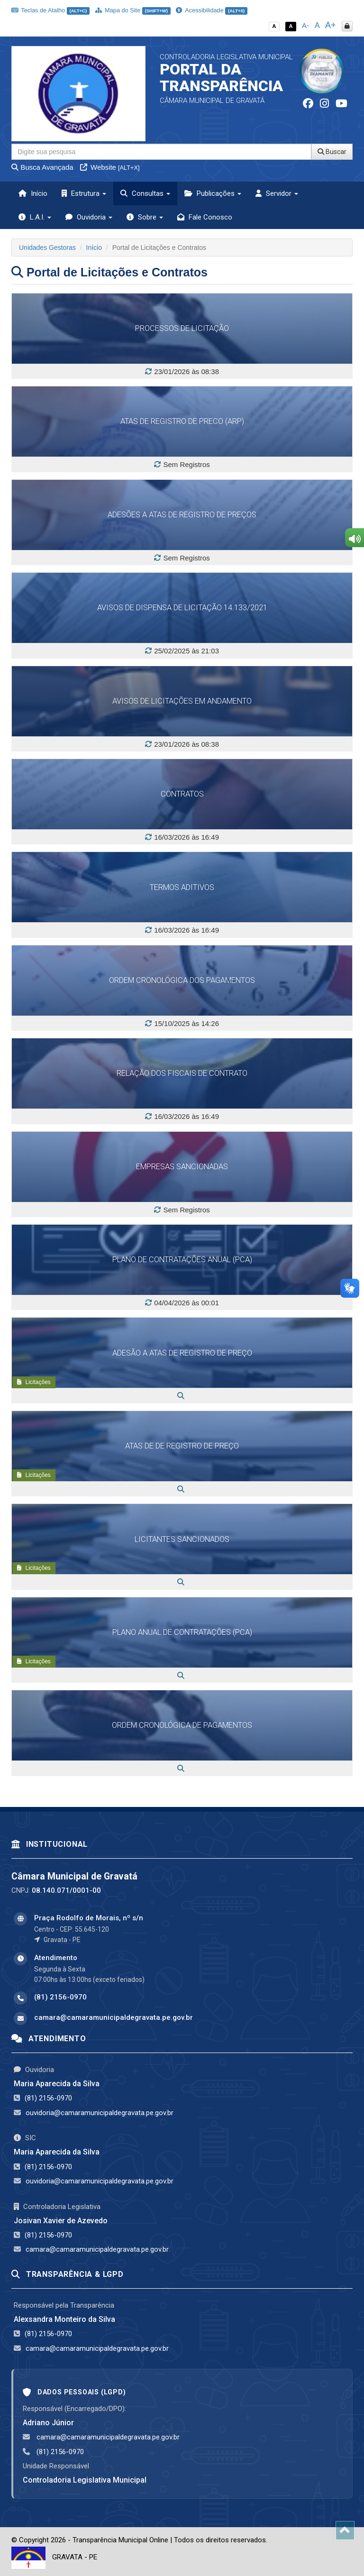  What do you see at coordinates (212, 193) in the screenshot?
I see `Publicações [button]` at bounding box center [212, 193].